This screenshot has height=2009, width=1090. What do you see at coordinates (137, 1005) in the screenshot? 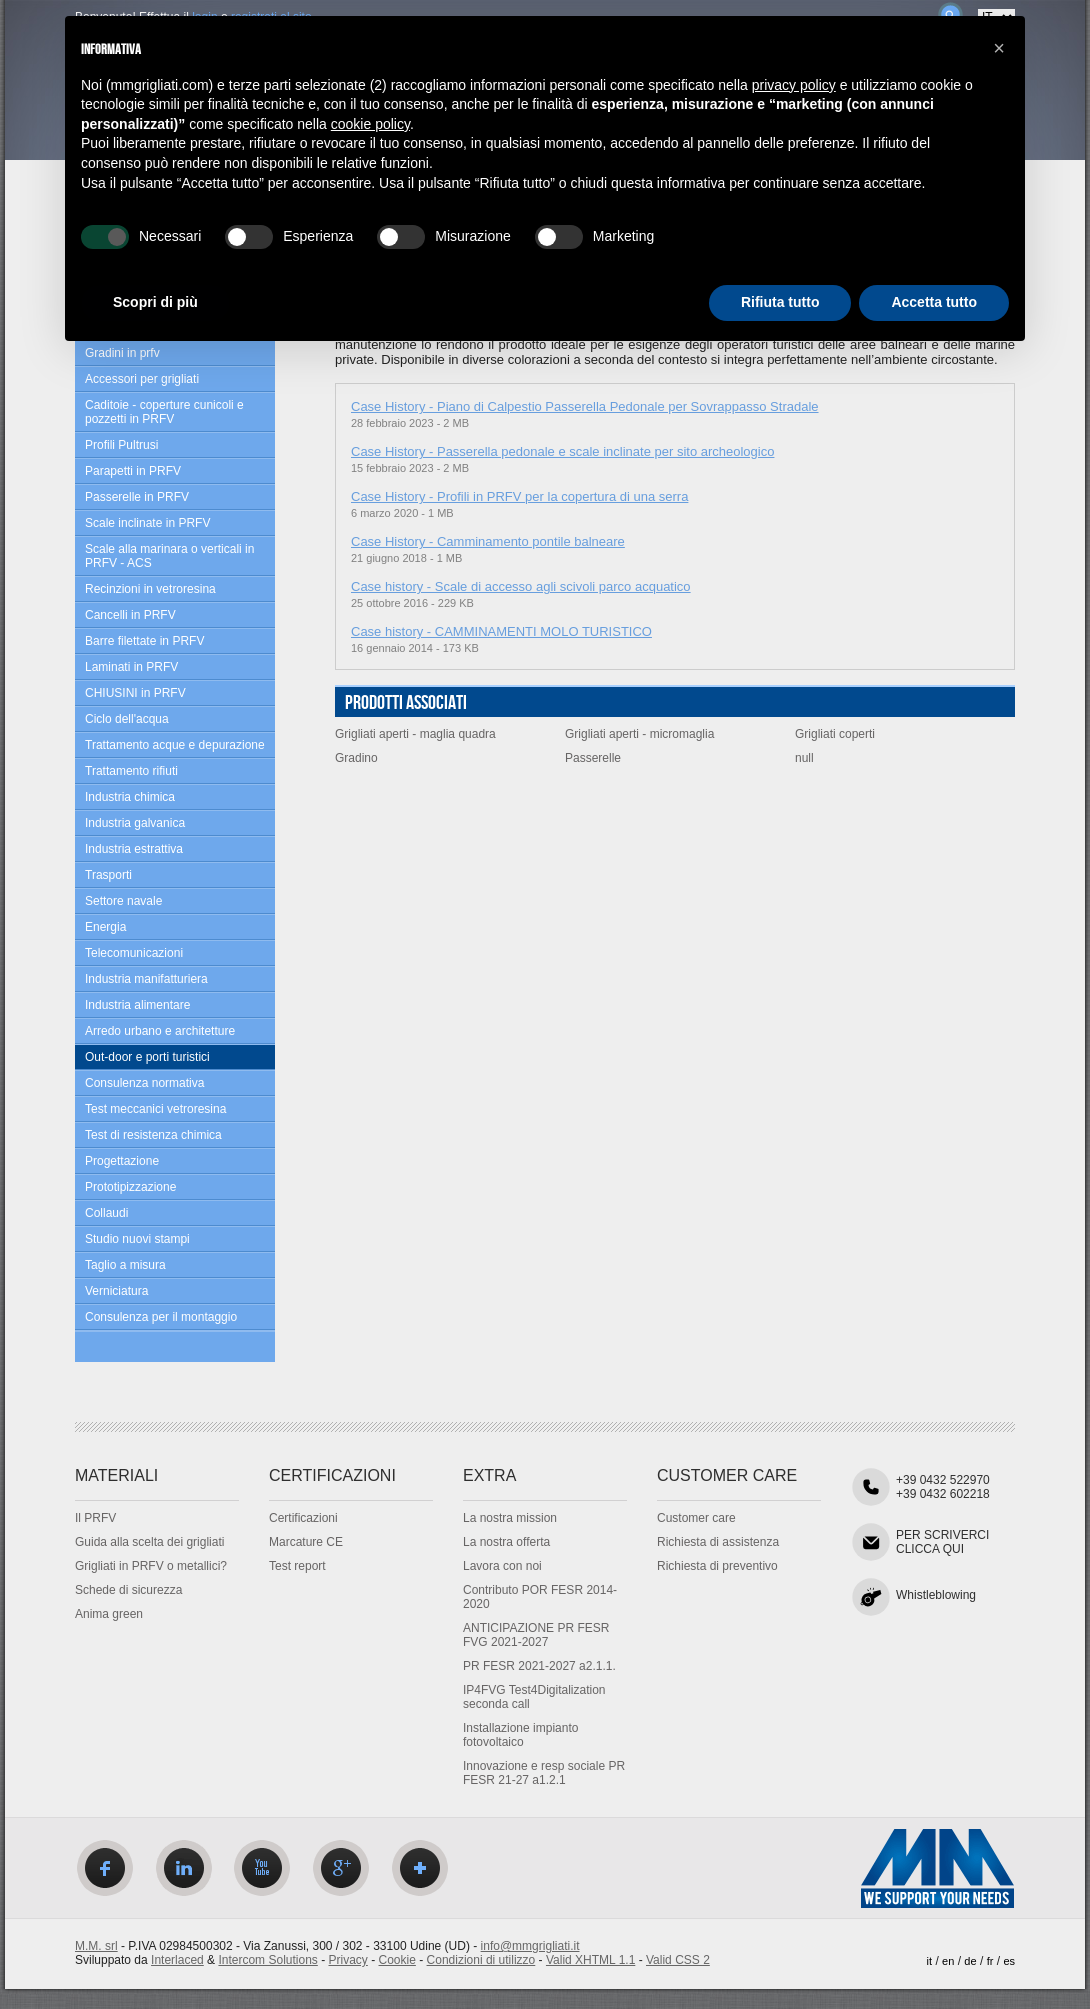
I see `Industria alimentare` at bounding box center [137, 1005].